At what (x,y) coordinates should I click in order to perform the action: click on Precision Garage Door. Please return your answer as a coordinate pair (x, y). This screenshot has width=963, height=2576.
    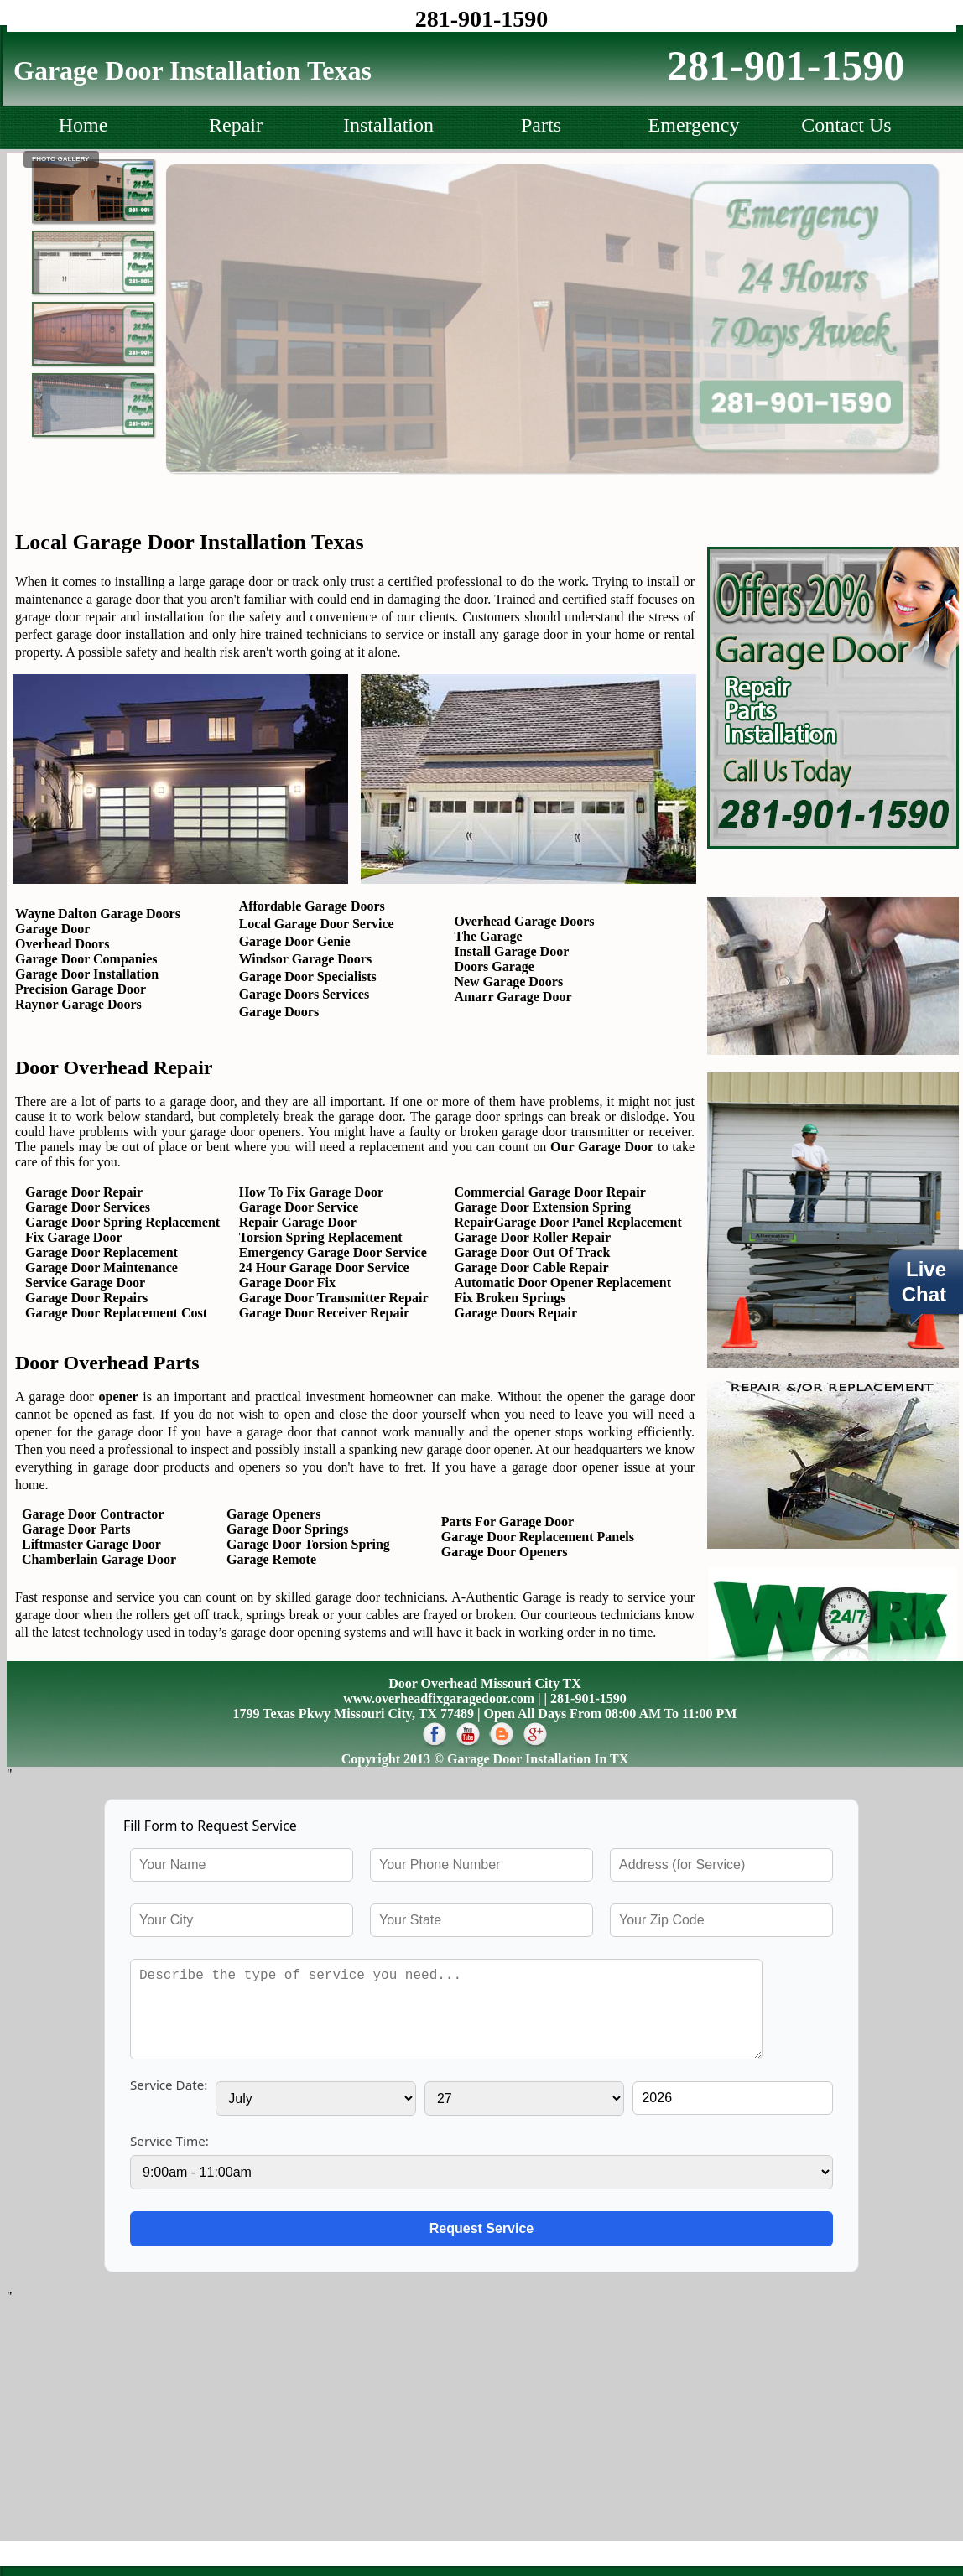
    Looking at the image, I should click on (80, 989).